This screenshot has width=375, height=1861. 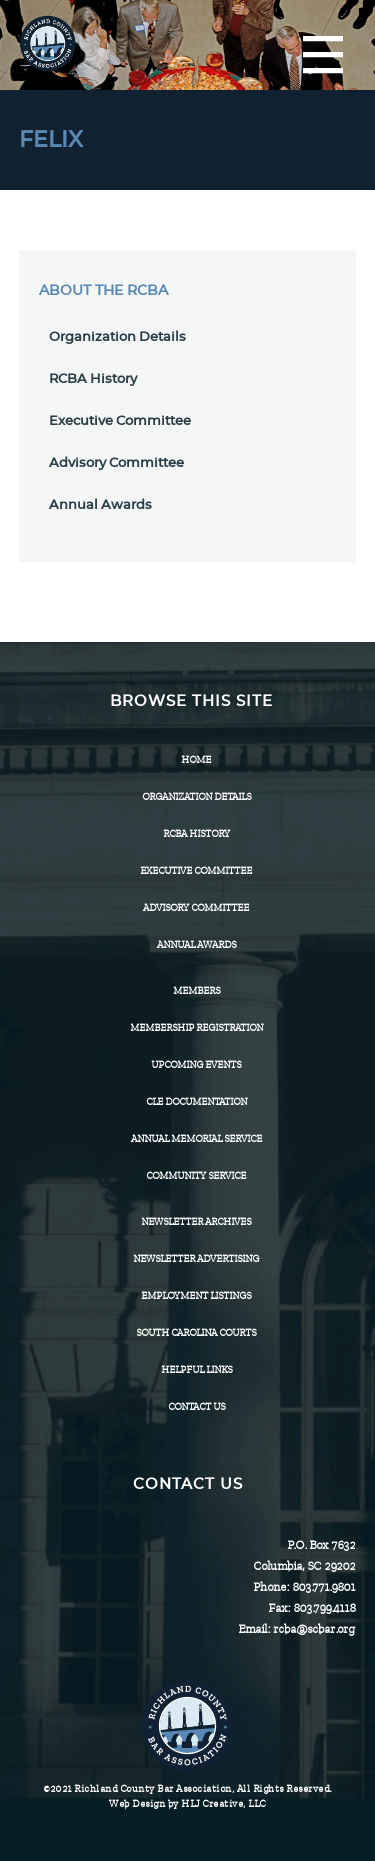 What do you see at coordinates (100, 505) in the screenshot?
I see `Annual Awards` at bounding box center [100, 505].